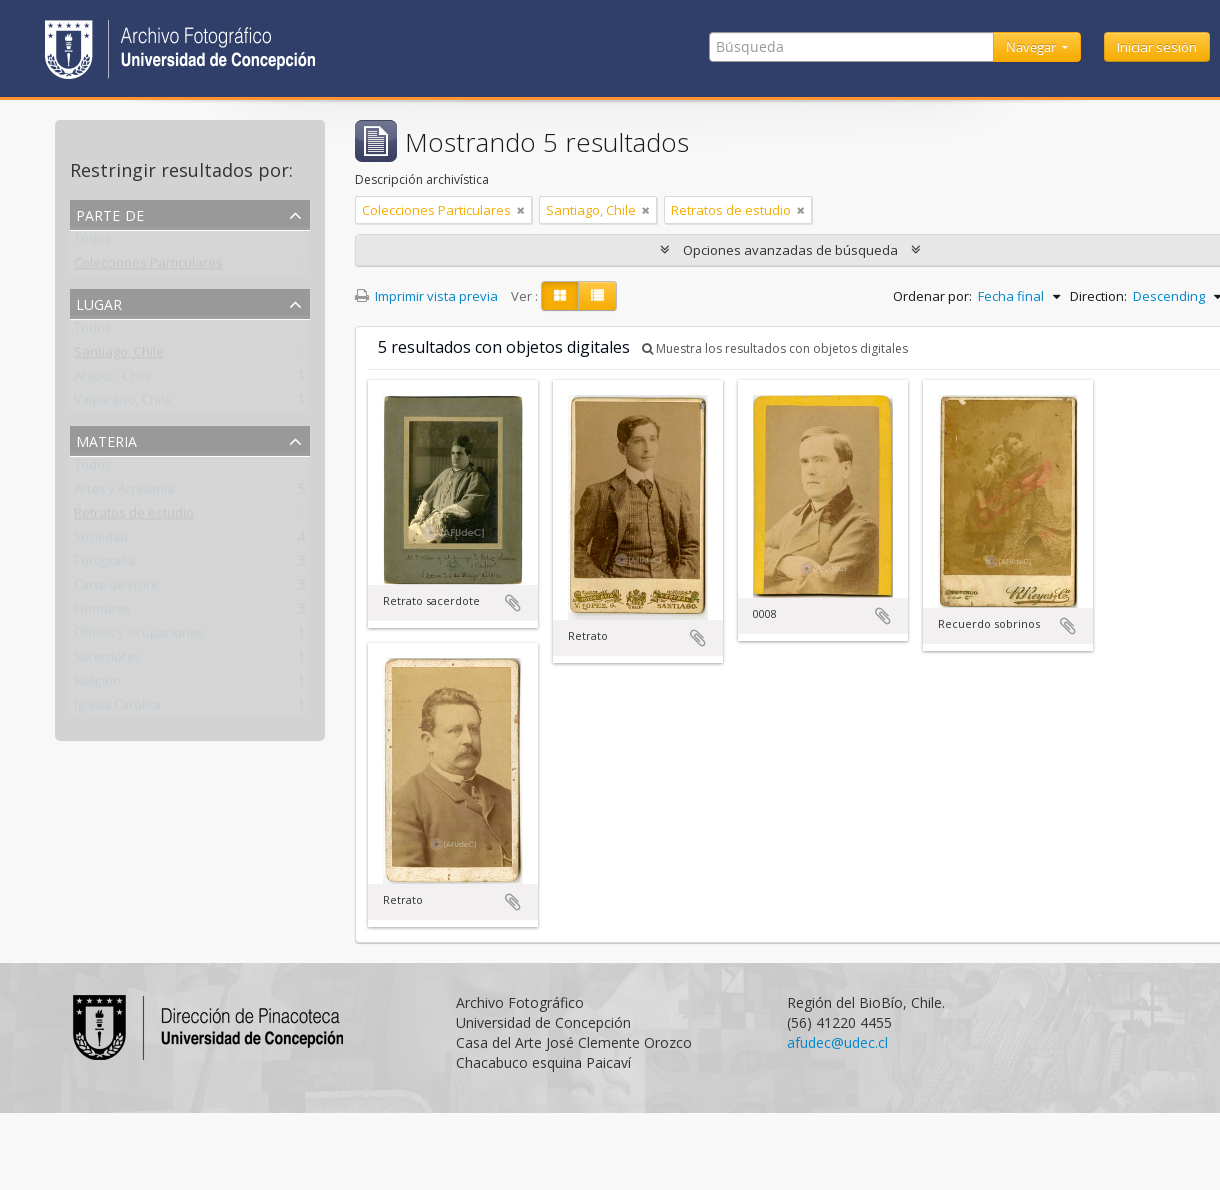 The width and height of the screenshot is (1220, 1190). What do you see at coordinates (106, 439) in the screenshot?
I see `Materia` at bounding box center [106, 439].